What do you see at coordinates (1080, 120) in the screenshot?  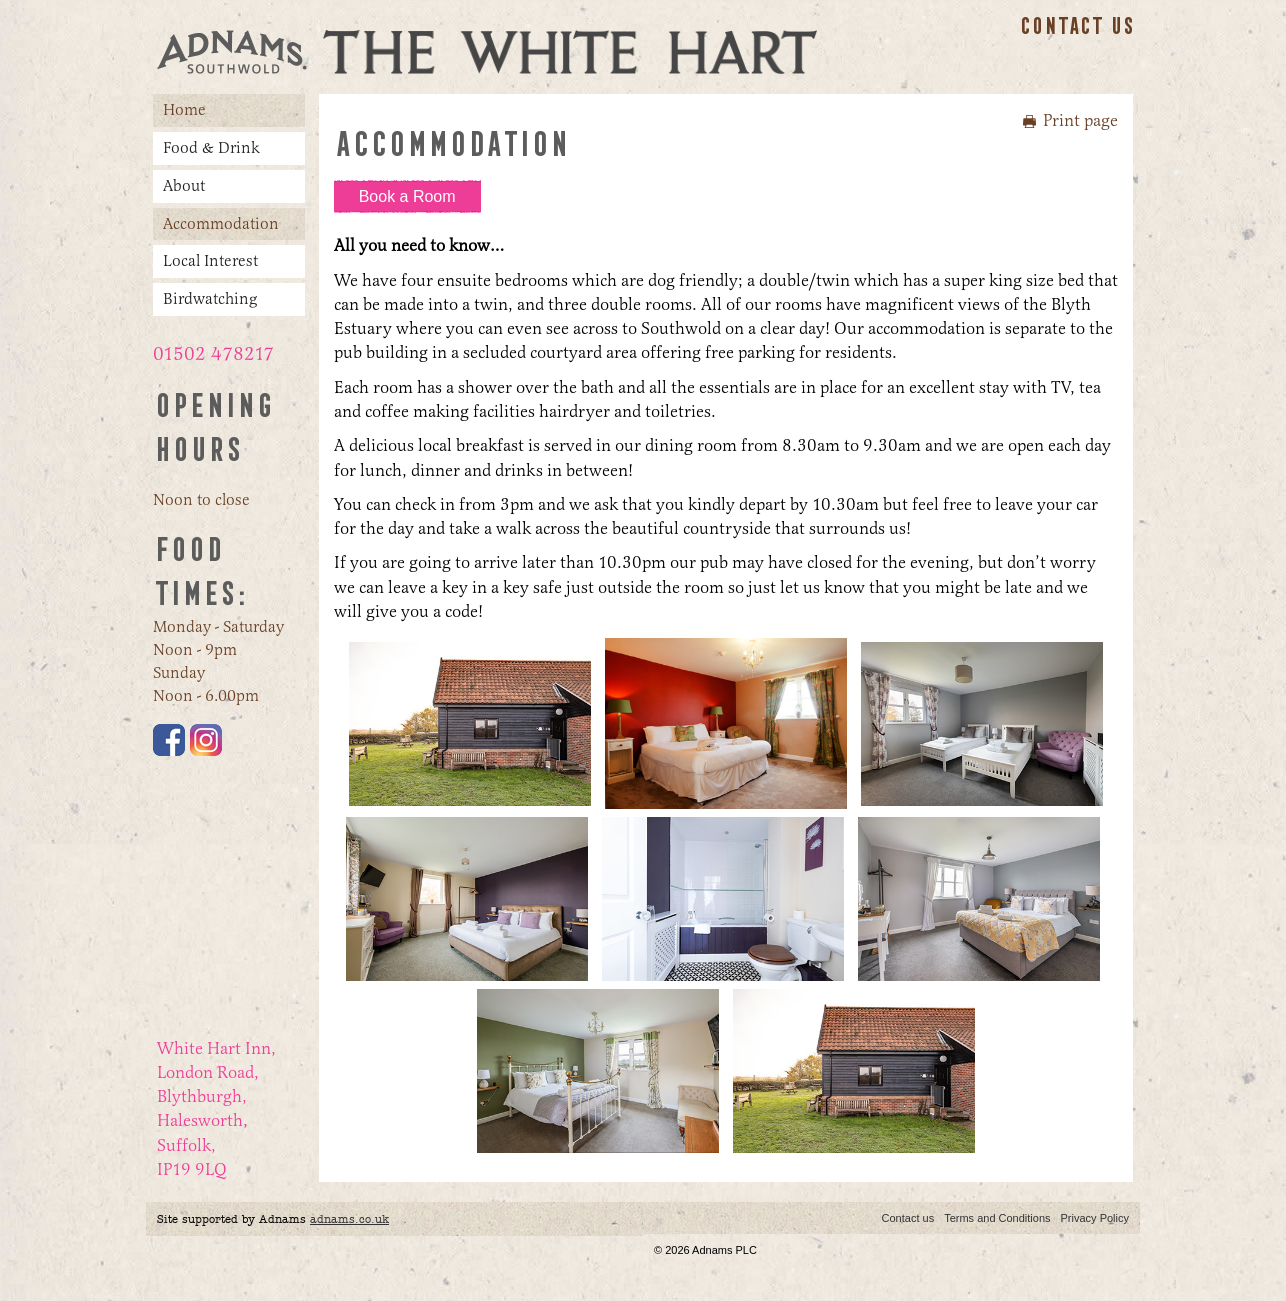 I see `Print page` at bounding box center [1080, 120].